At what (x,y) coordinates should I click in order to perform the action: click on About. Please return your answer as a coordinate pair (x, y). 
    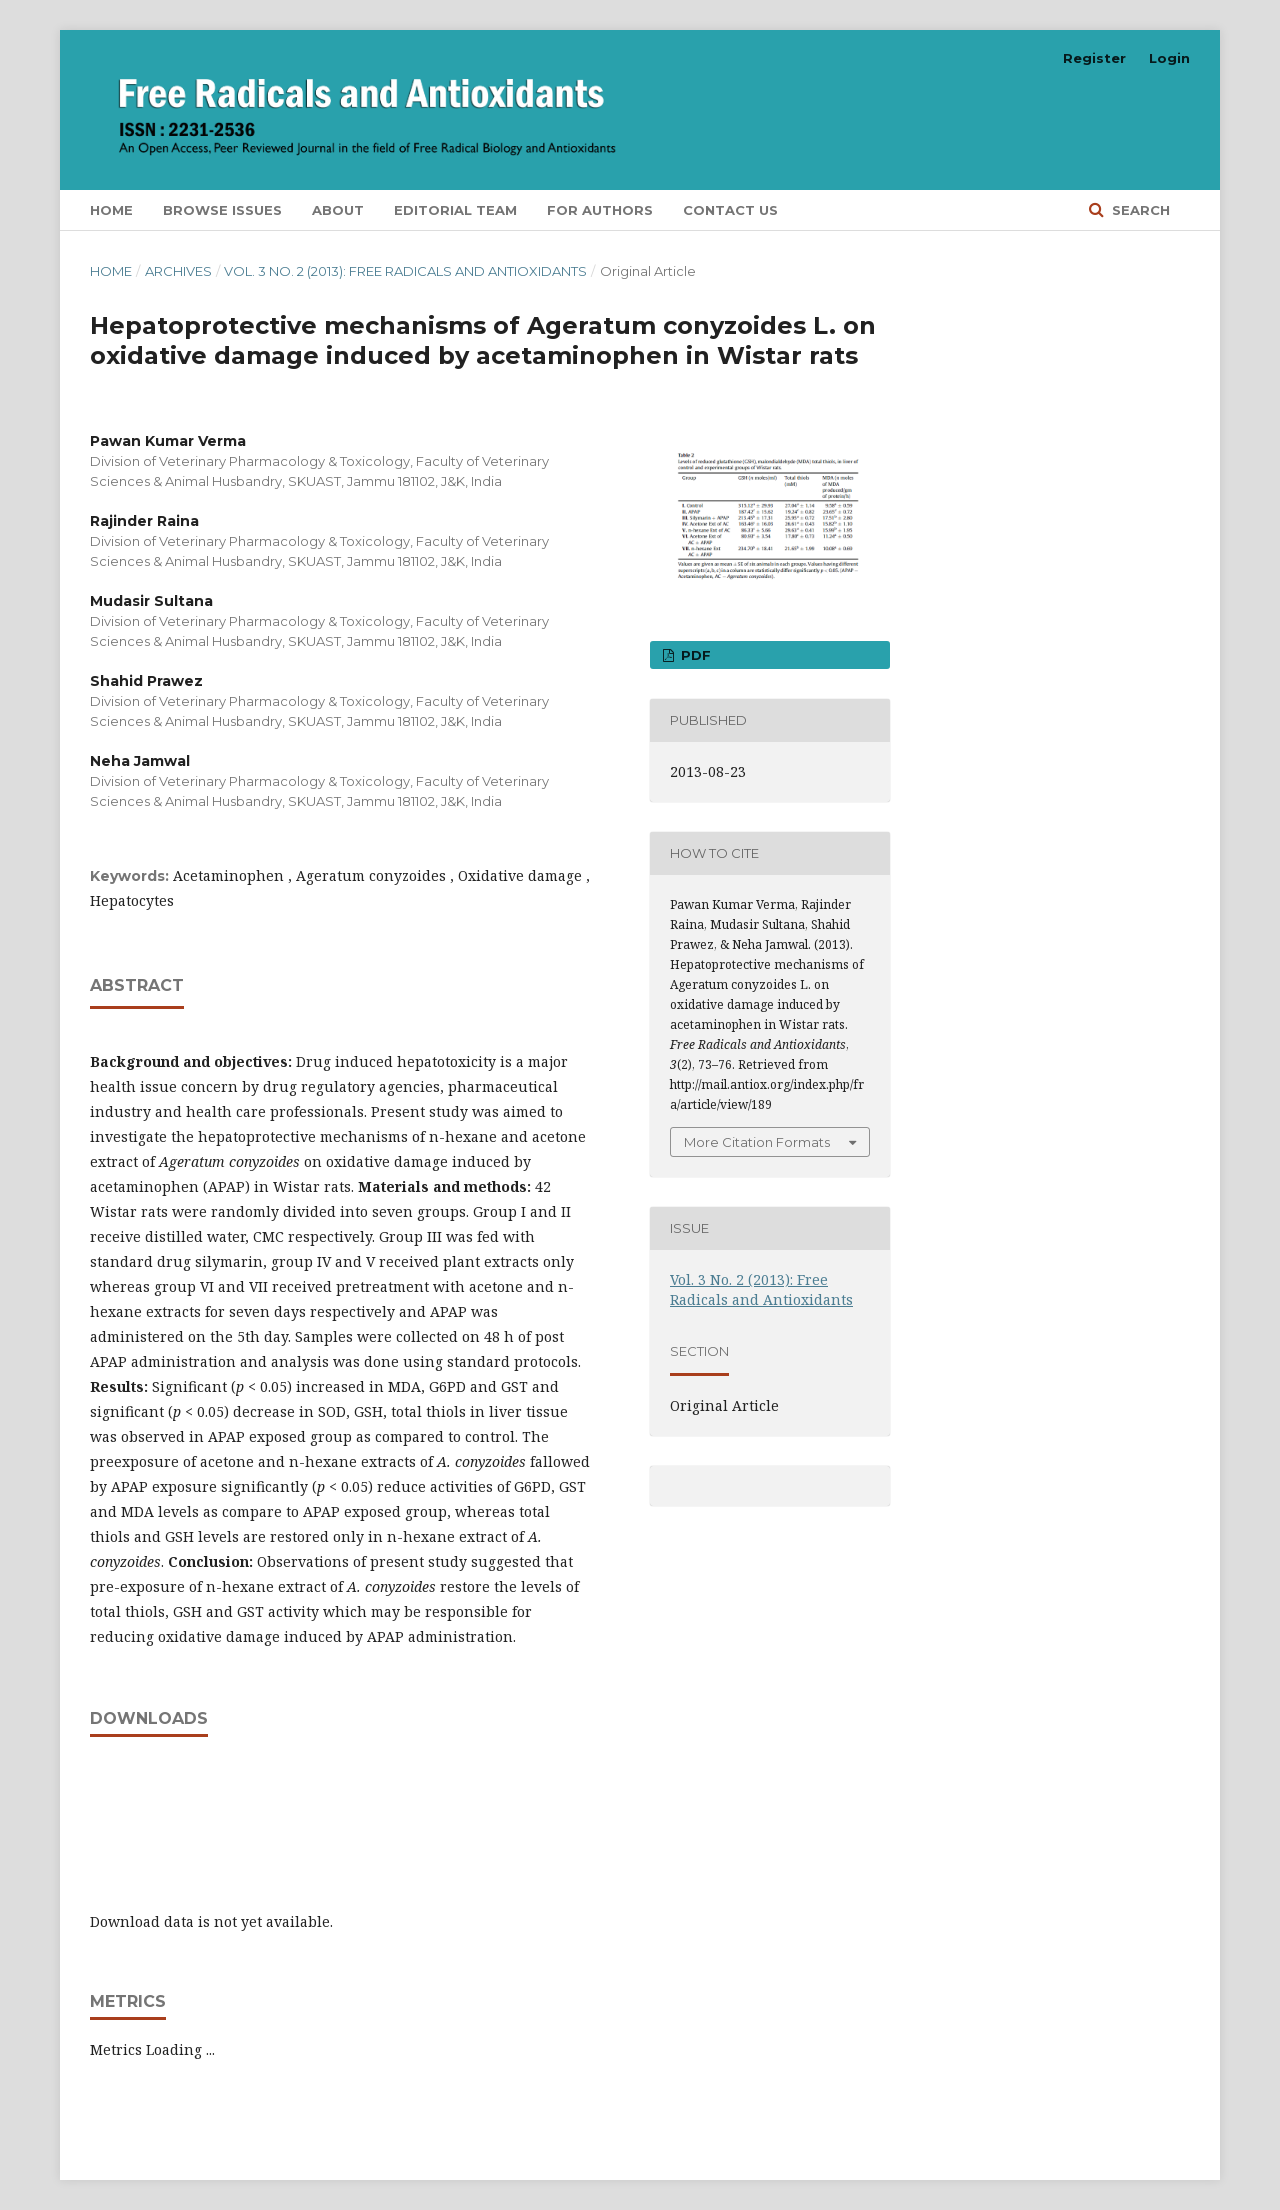
    Looking at the image, I should click on (338, 210).